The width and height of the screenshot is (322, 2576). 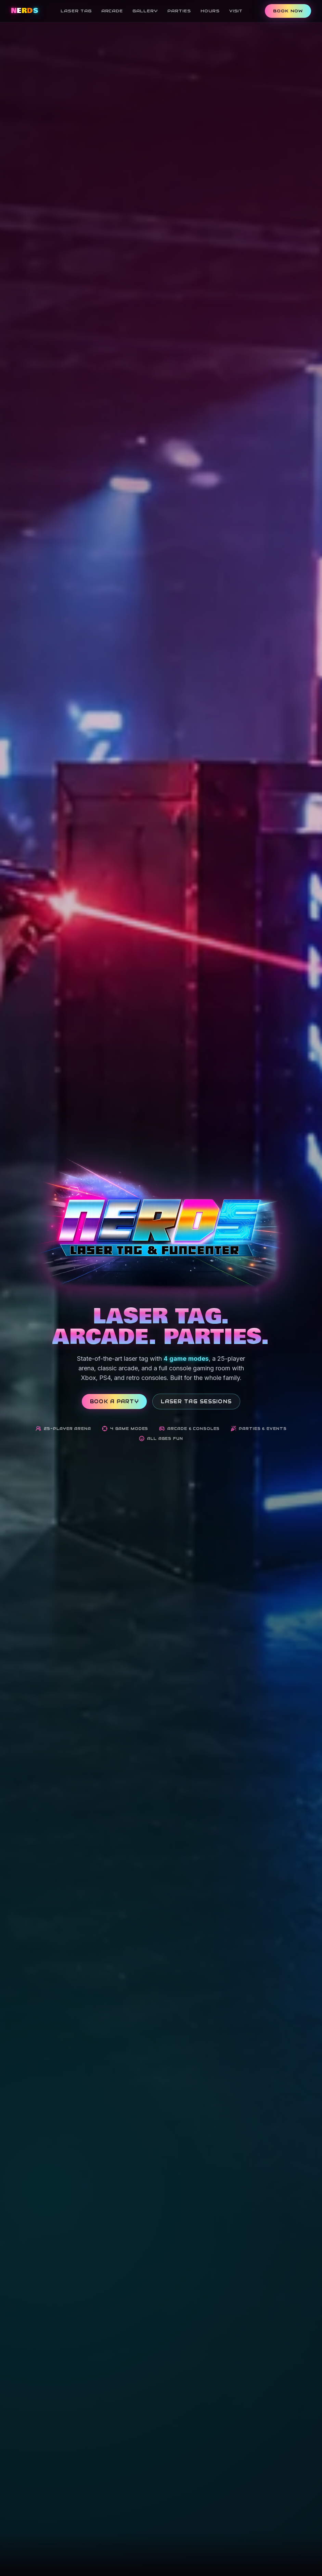 I want to click on Laser Tag Sessions, so click(x=196, y=1401).